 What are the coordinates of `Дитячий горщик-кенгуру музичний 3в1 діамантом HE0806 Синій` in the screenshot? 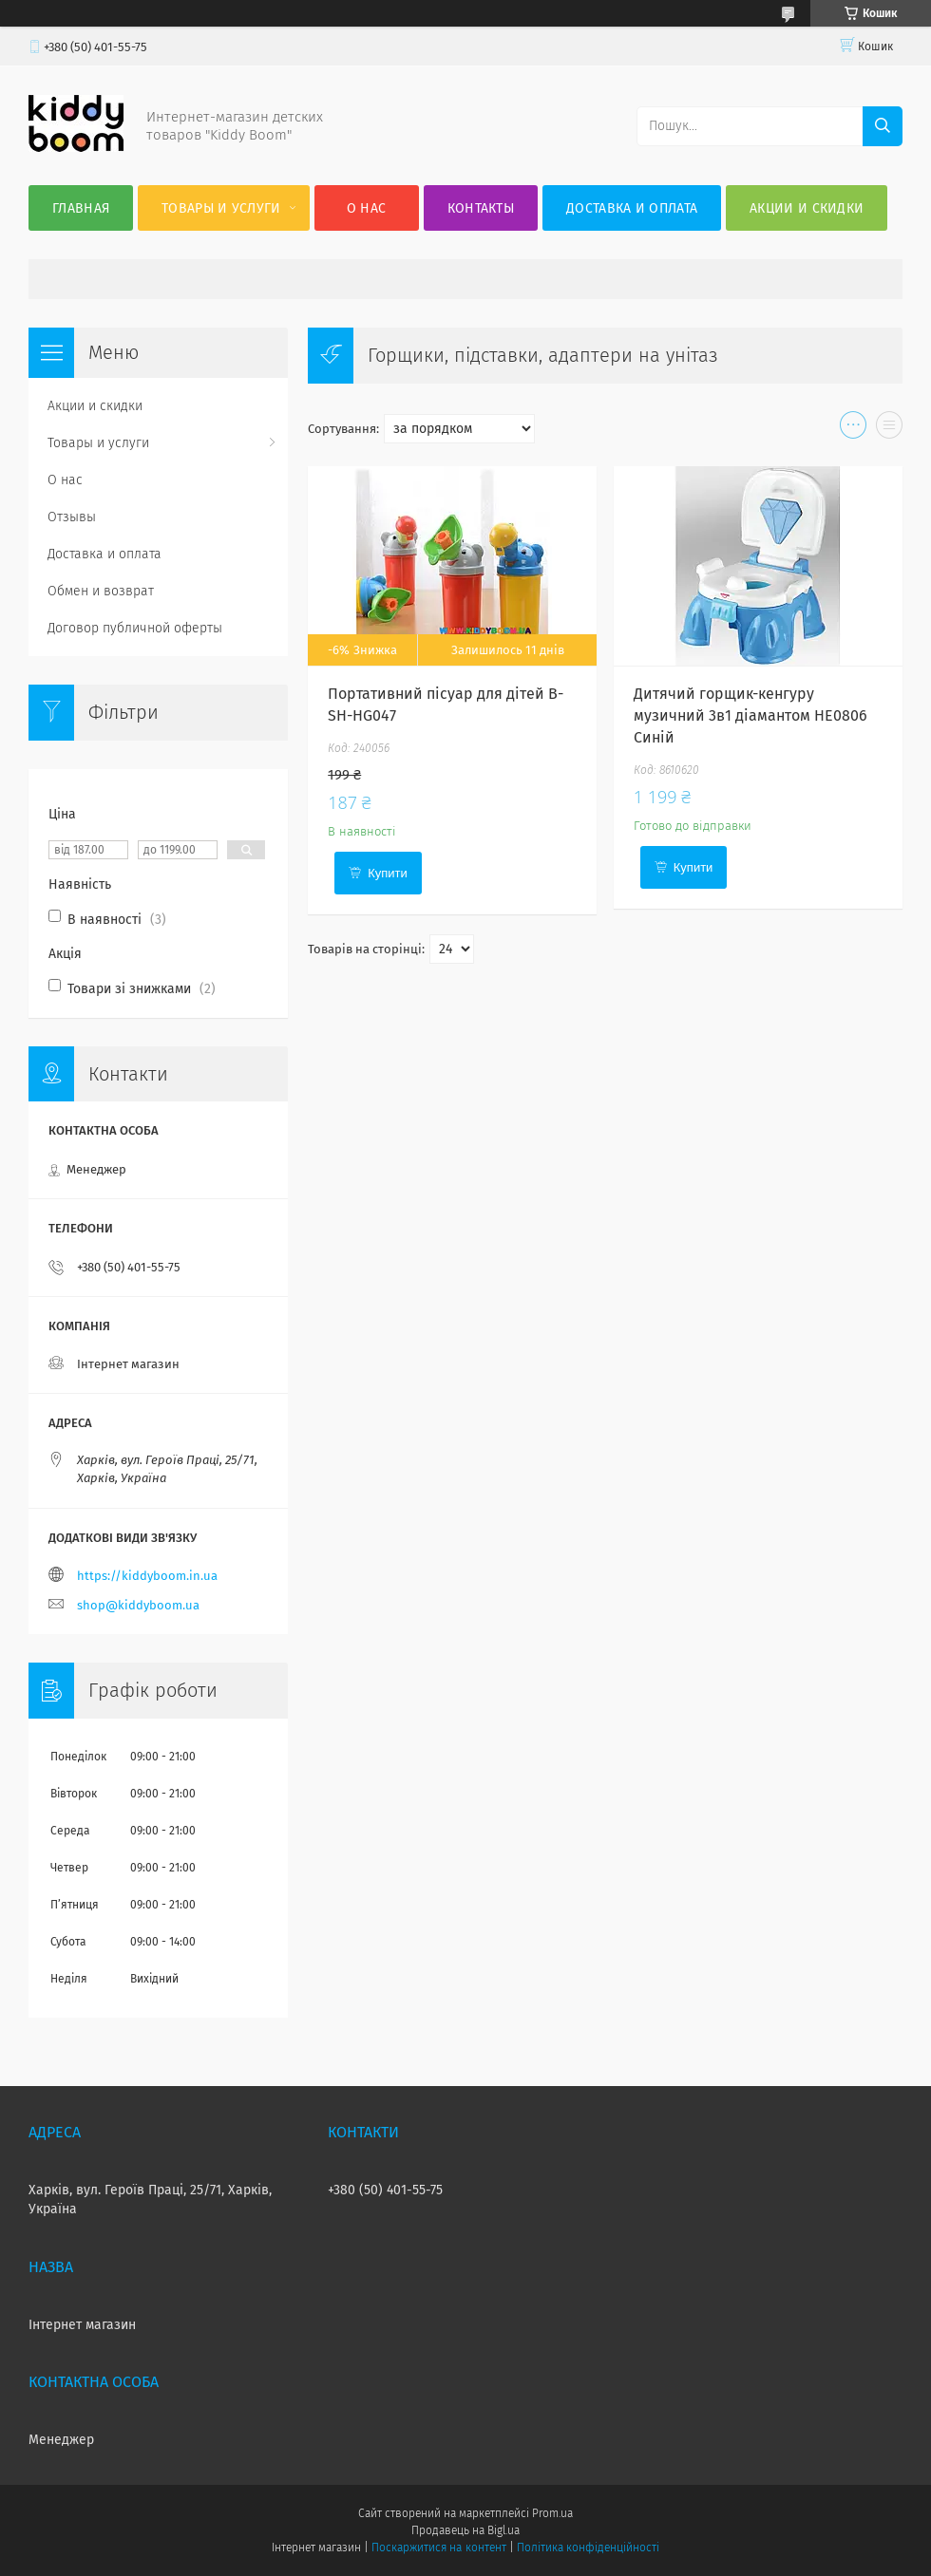 It's located at (750, 715).